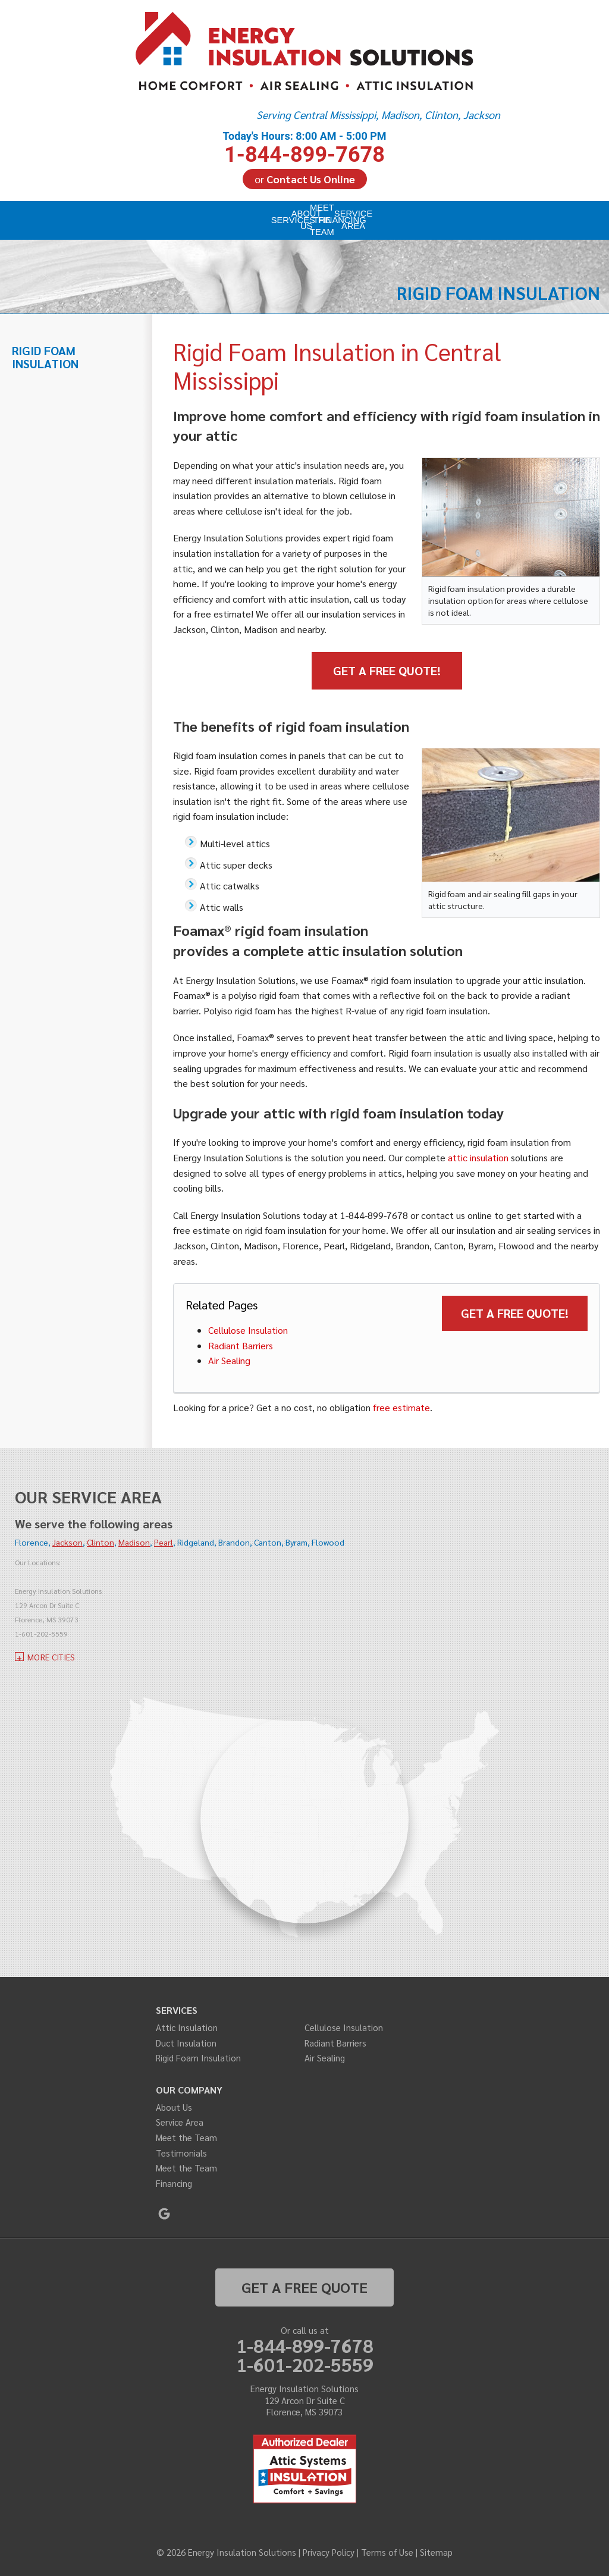  I want to click on Duct Insulation, so click(186, 2042).